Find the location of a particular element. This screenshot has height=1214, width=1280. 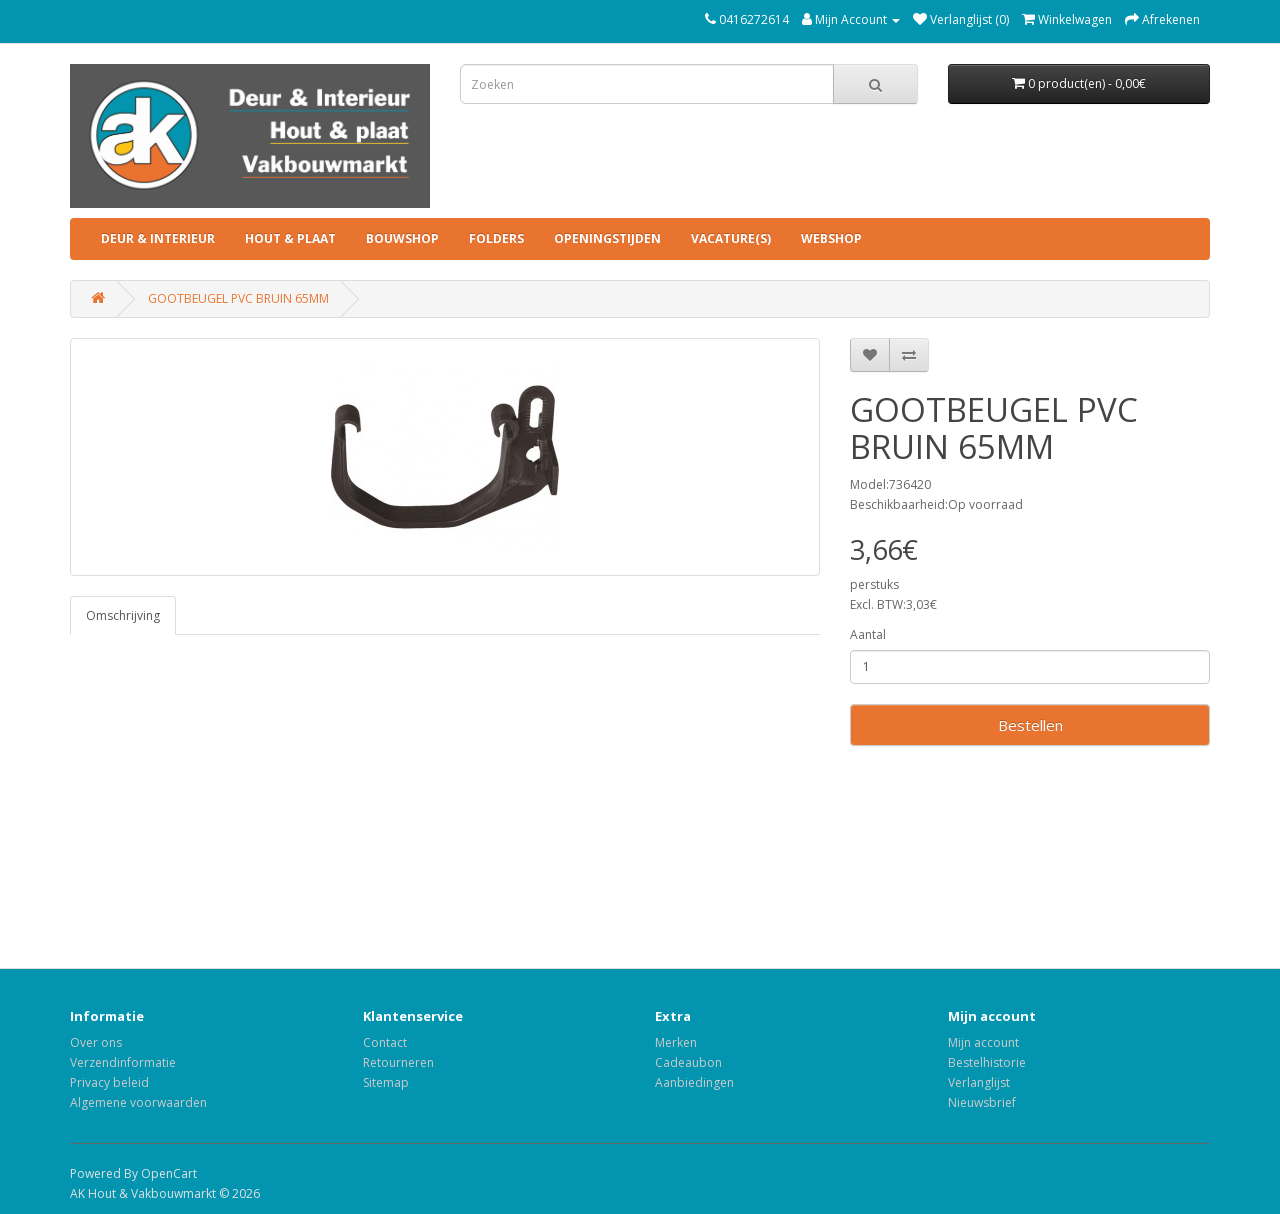

Aantal is located at coordinates (868, 634).